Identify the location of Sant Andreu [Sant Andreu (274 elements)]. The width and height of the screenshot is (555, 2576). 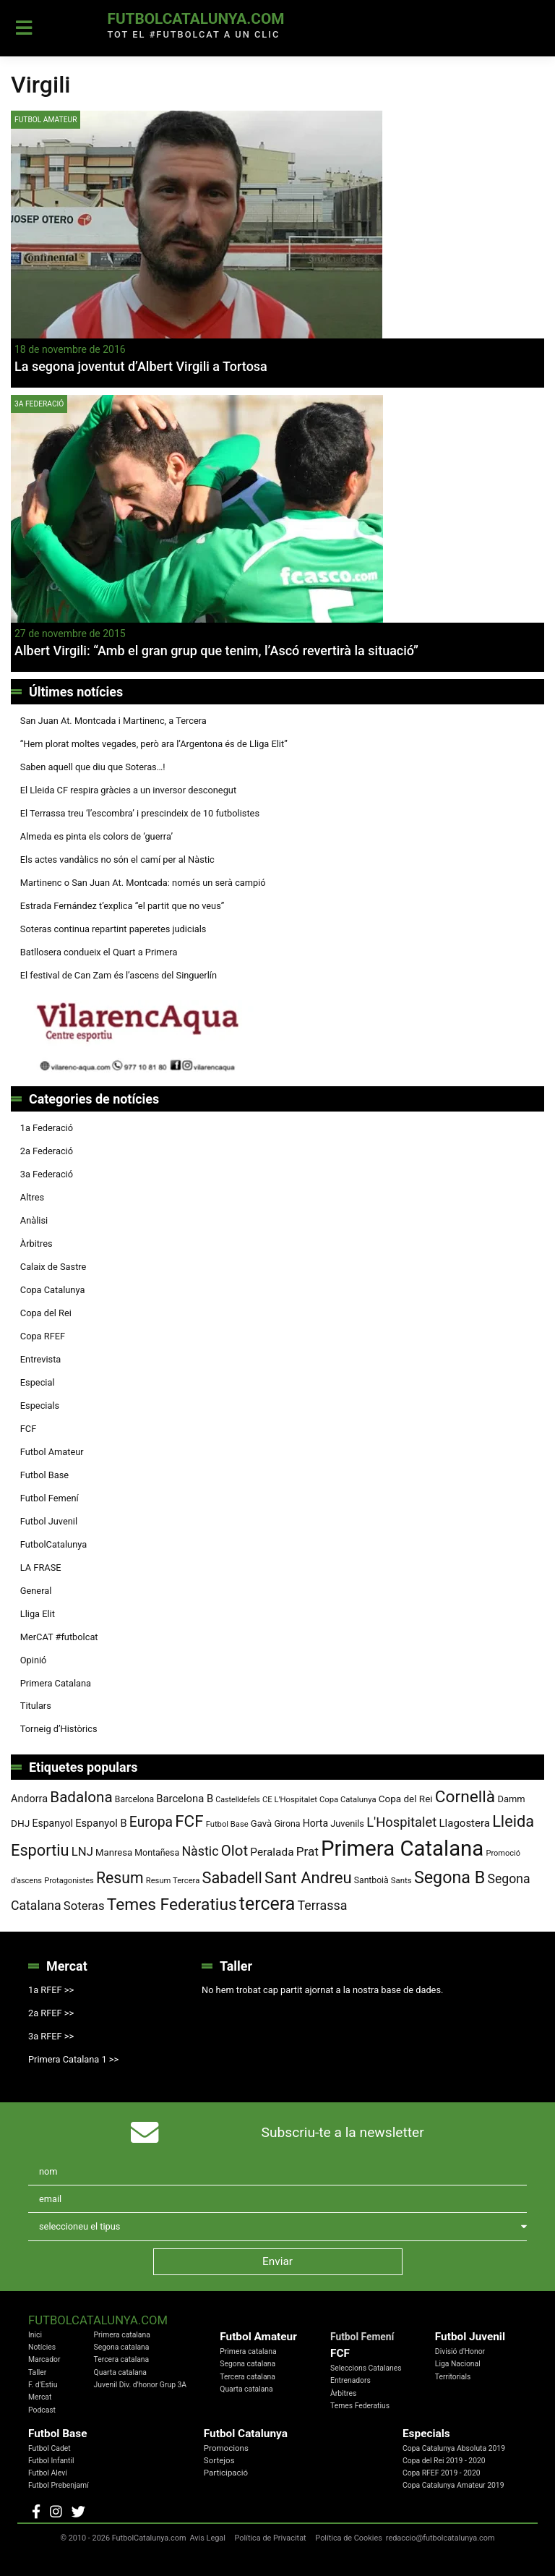
(308, 1877).